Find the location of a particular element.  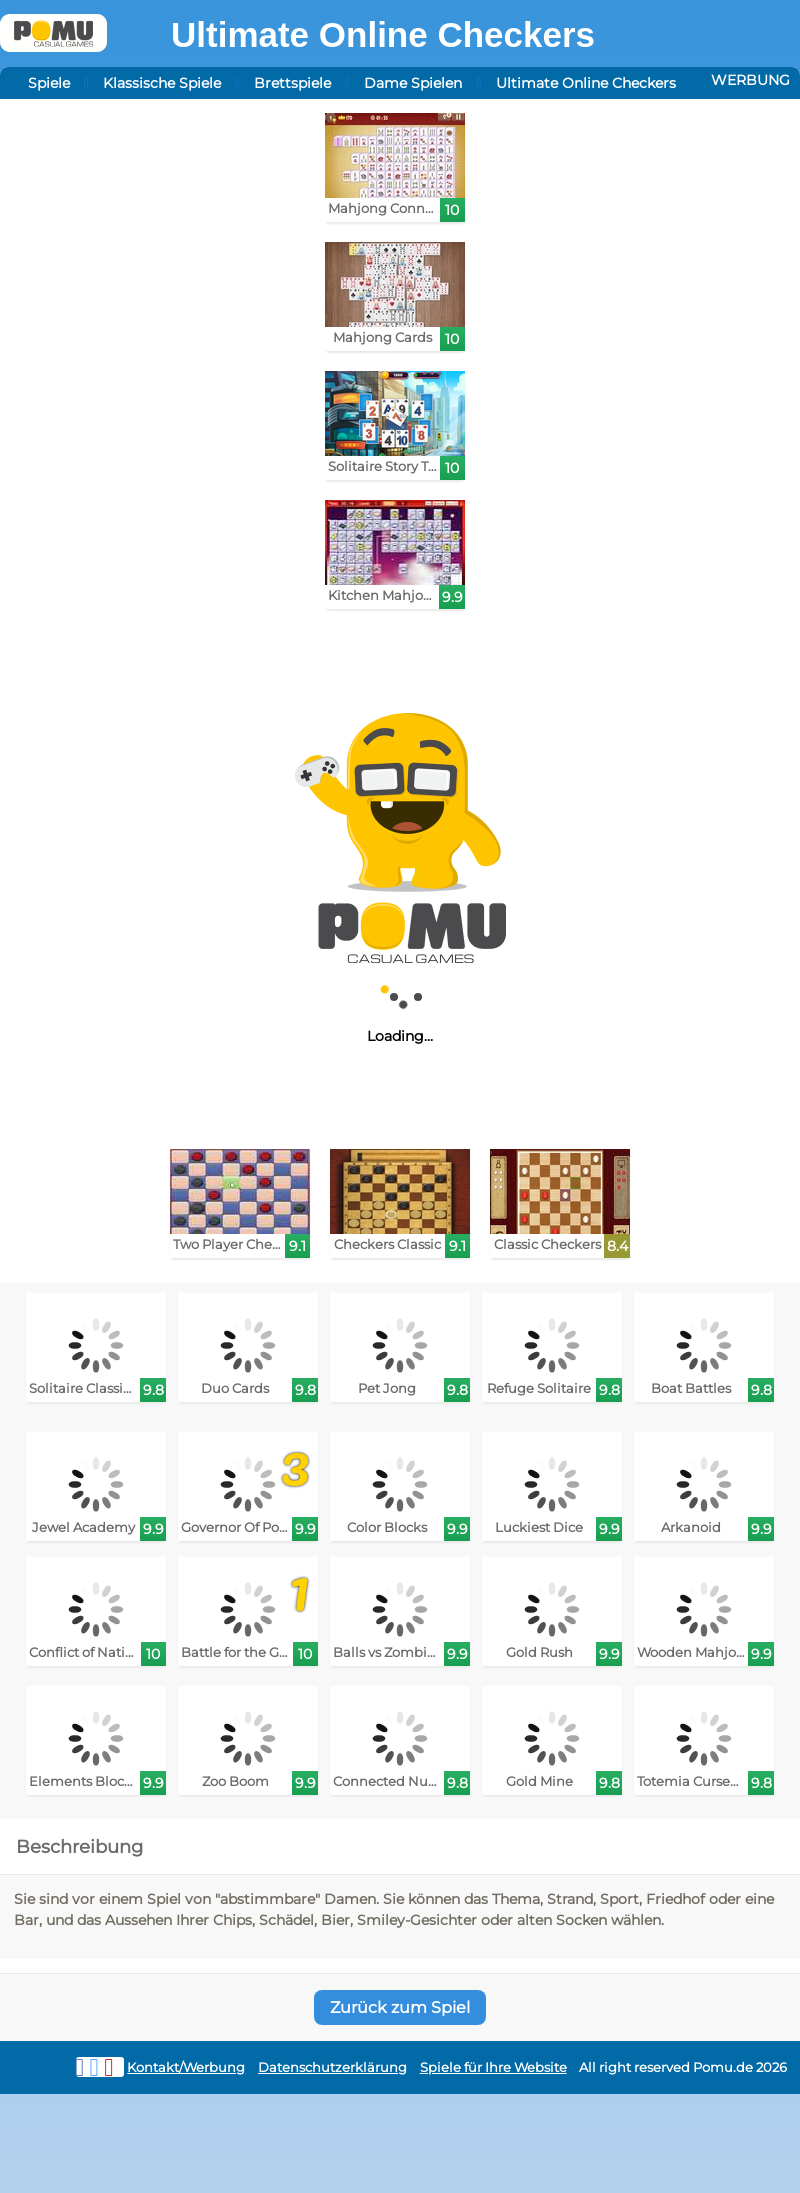

Brettspiele is located at coordinates (292, 83).